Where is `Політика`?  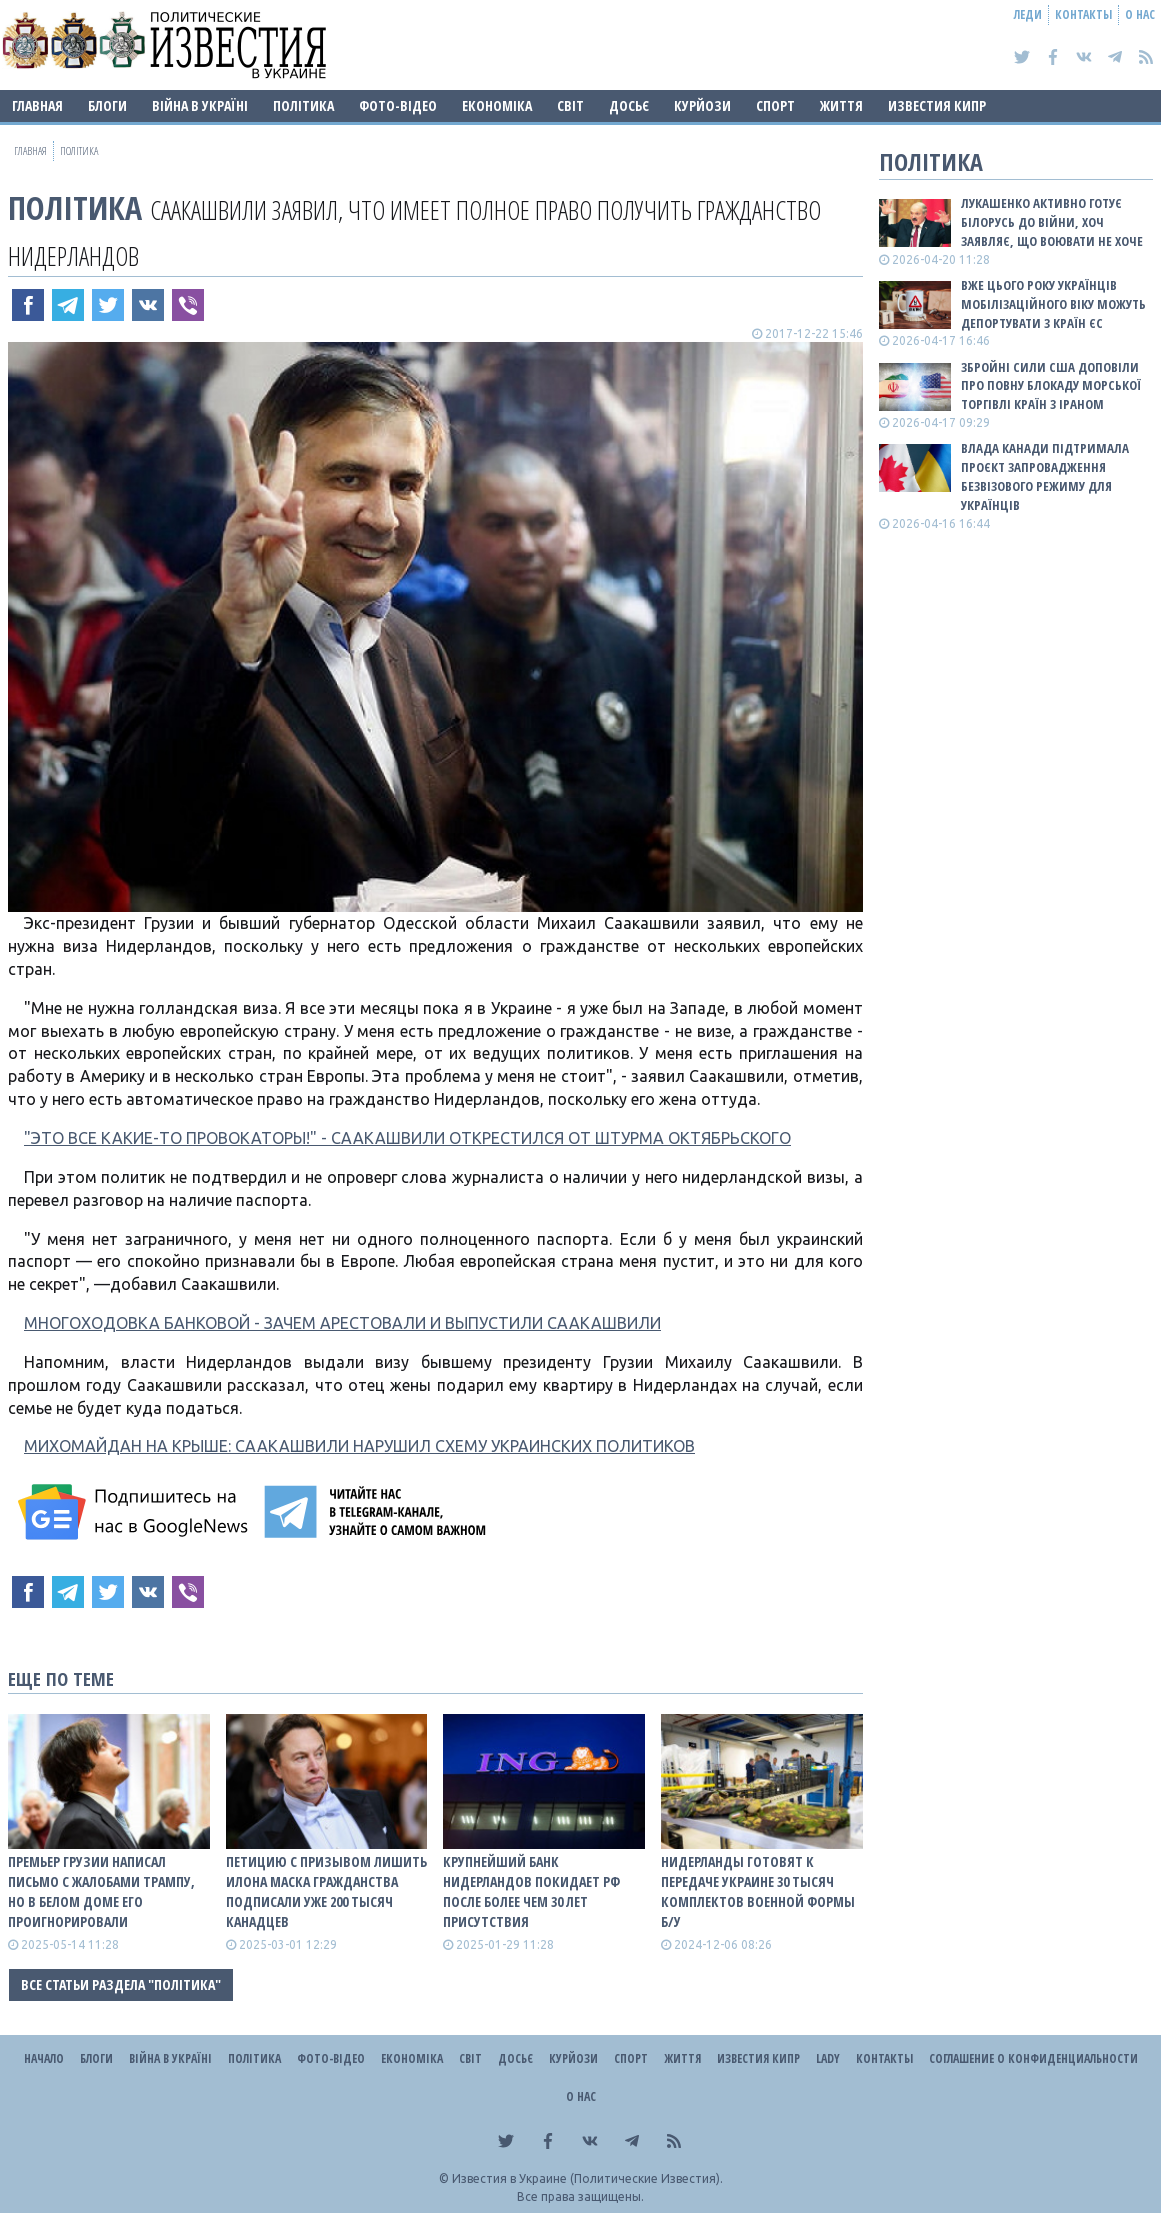 Політика is located at coordinates (303, 105).